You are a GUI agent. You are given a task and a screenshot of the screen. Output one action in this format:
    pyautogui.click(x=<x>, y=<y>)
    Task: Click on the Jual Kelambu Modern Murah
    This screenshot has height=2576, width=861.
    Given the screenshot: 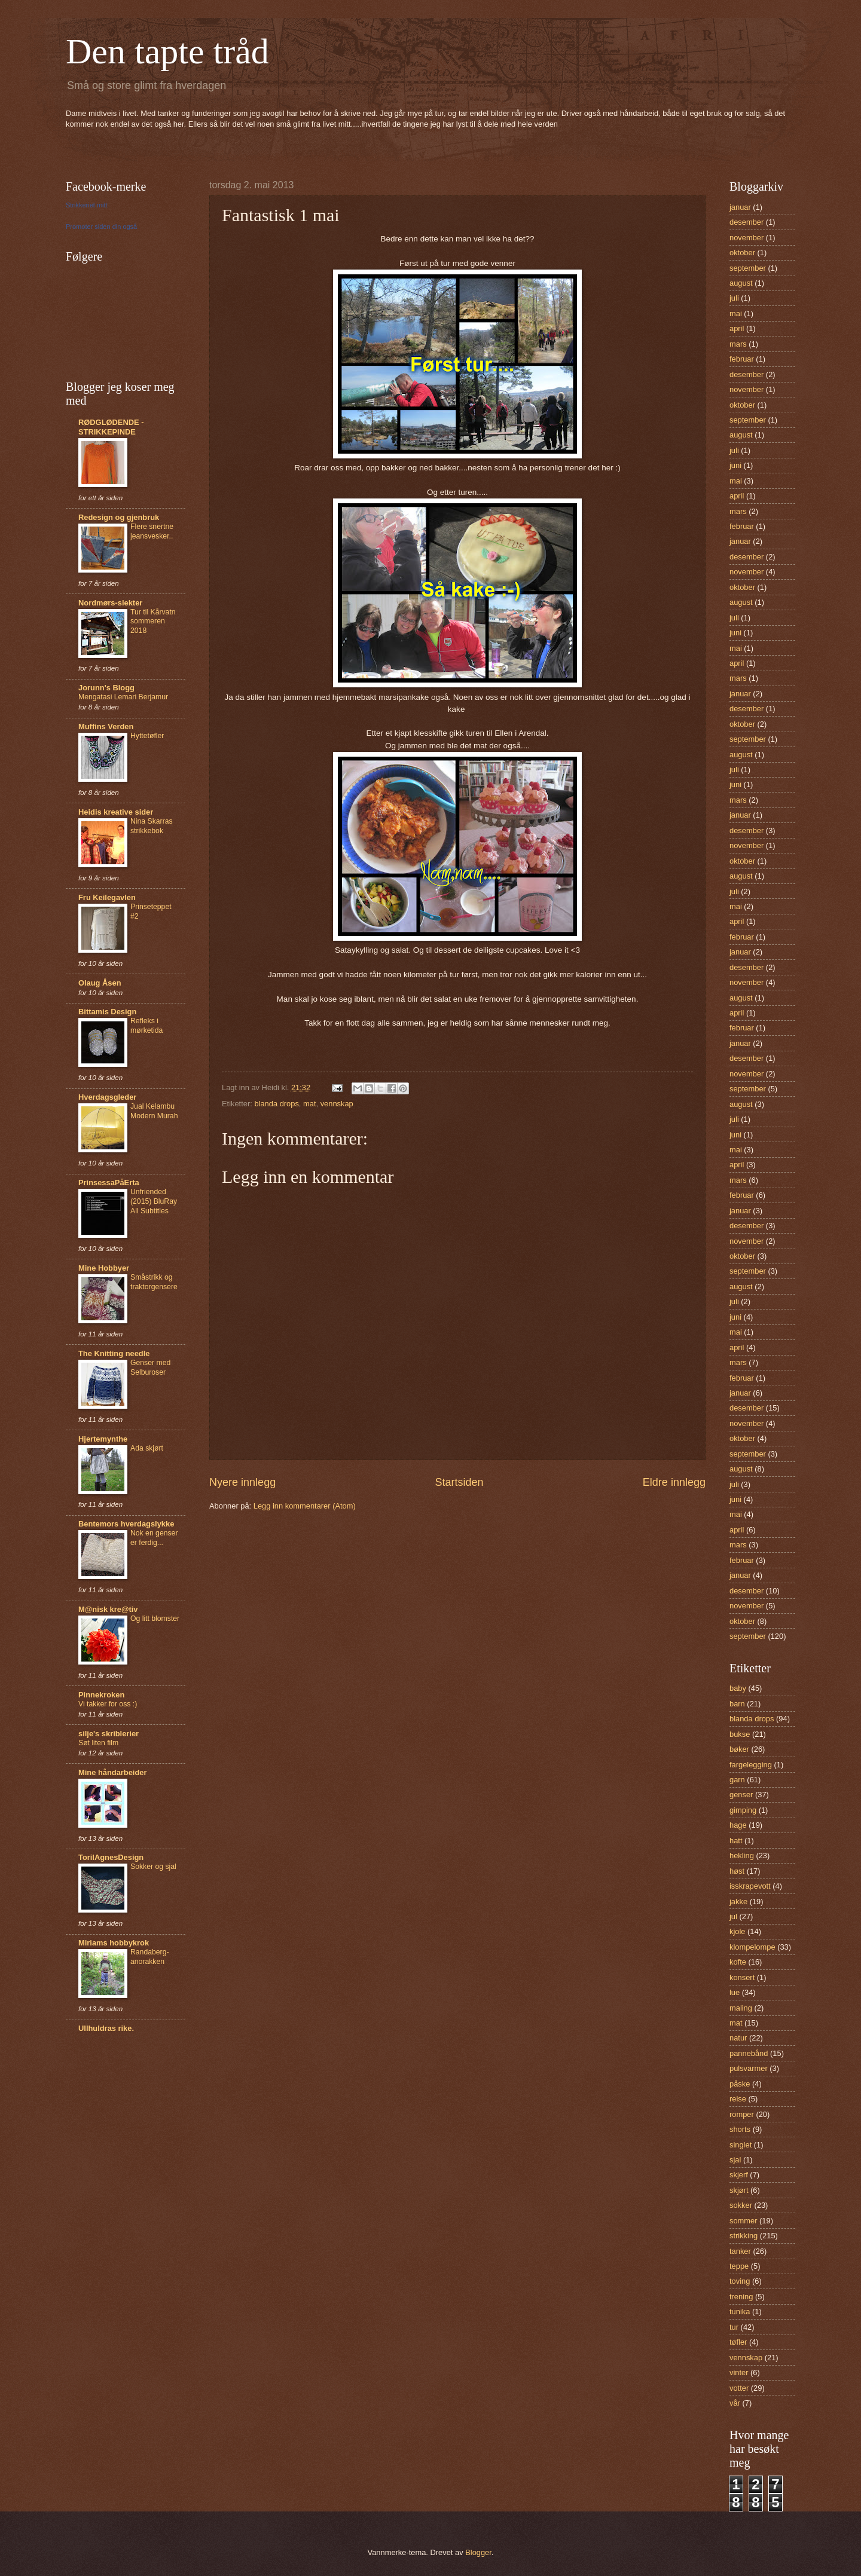 What is the action you would take?
    pyautogui.click(x=154, y=1111)
    